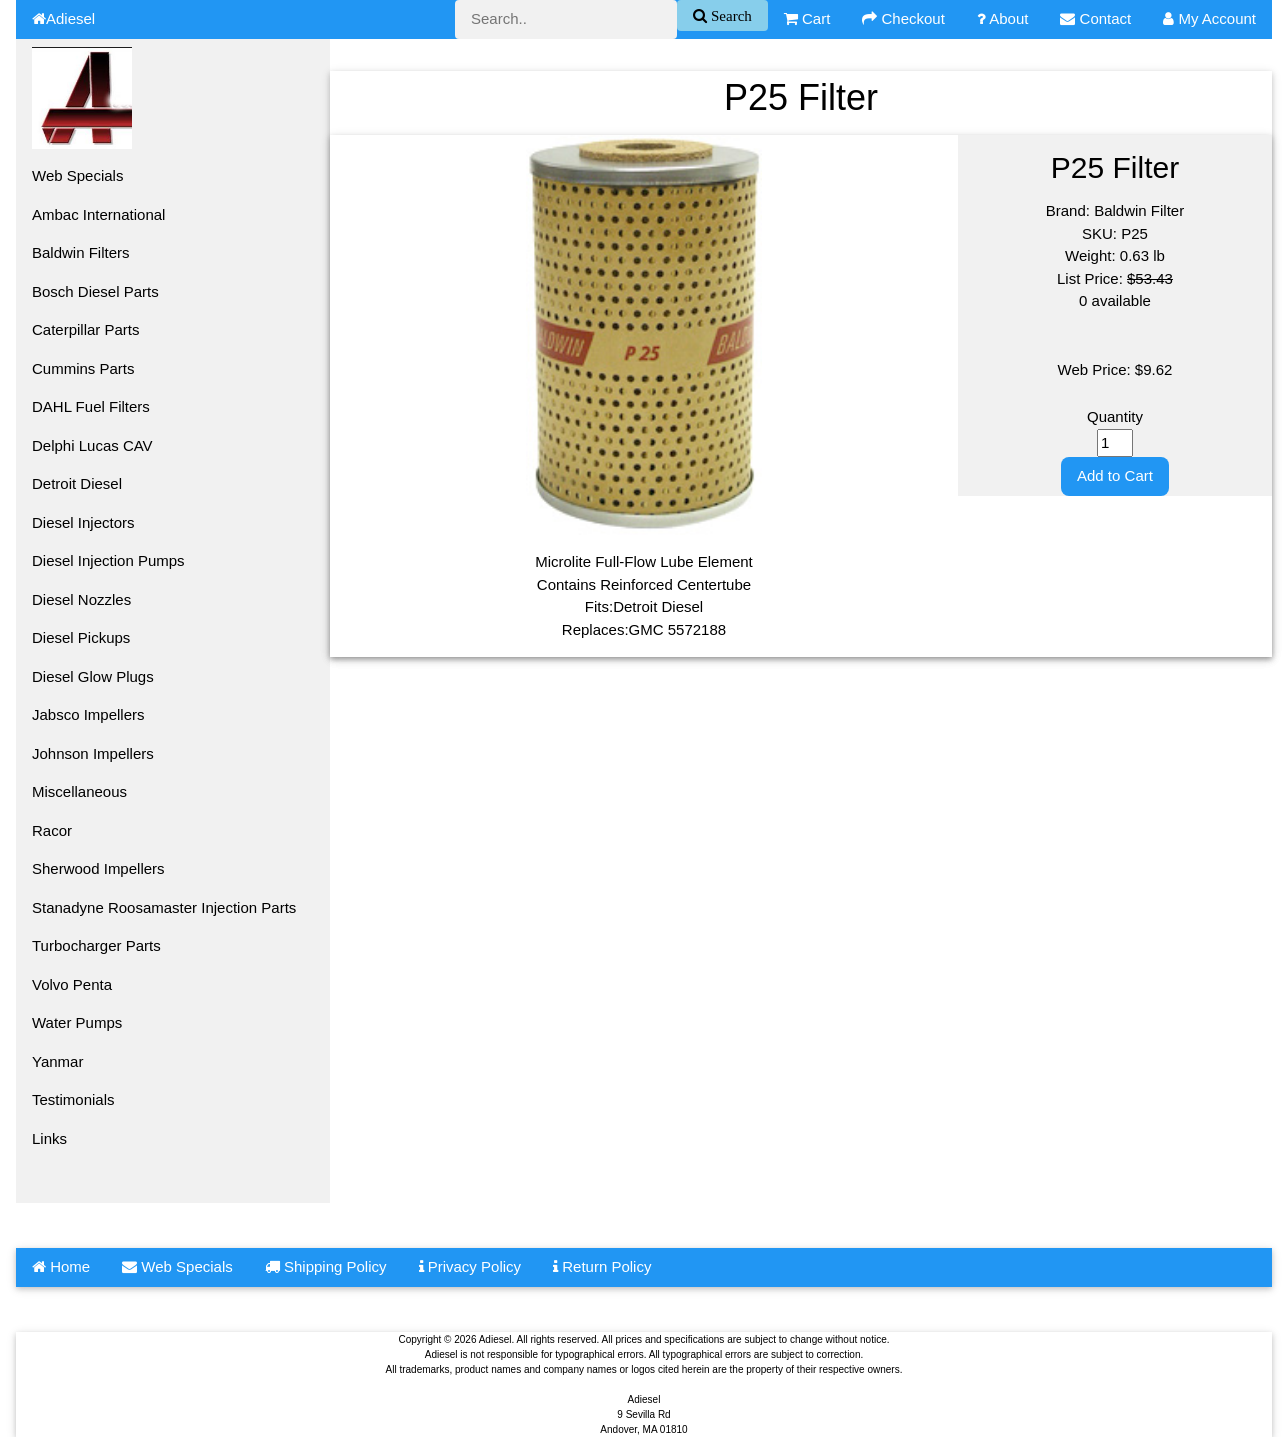 This screenshot has height=1437, width=1288. I want to click on Water Pumps, so click(77, 1022).